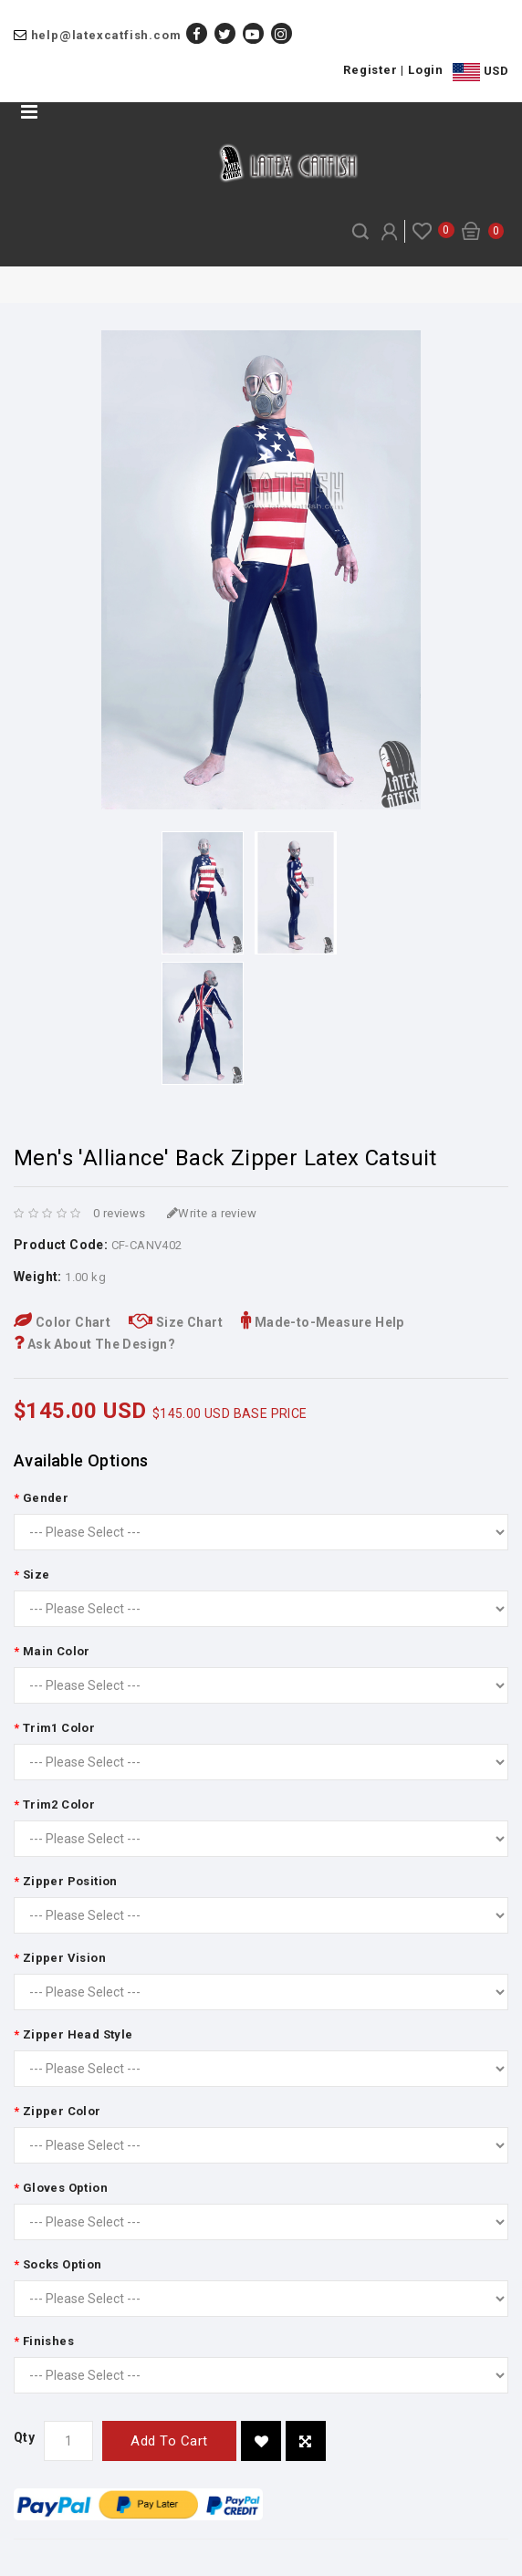 The width and height of the screenshot is (522, 2576). What do you see at coordinates (48, 2341) in the screenshot?
I see `Finishes` at bounding box center [48, 2341].